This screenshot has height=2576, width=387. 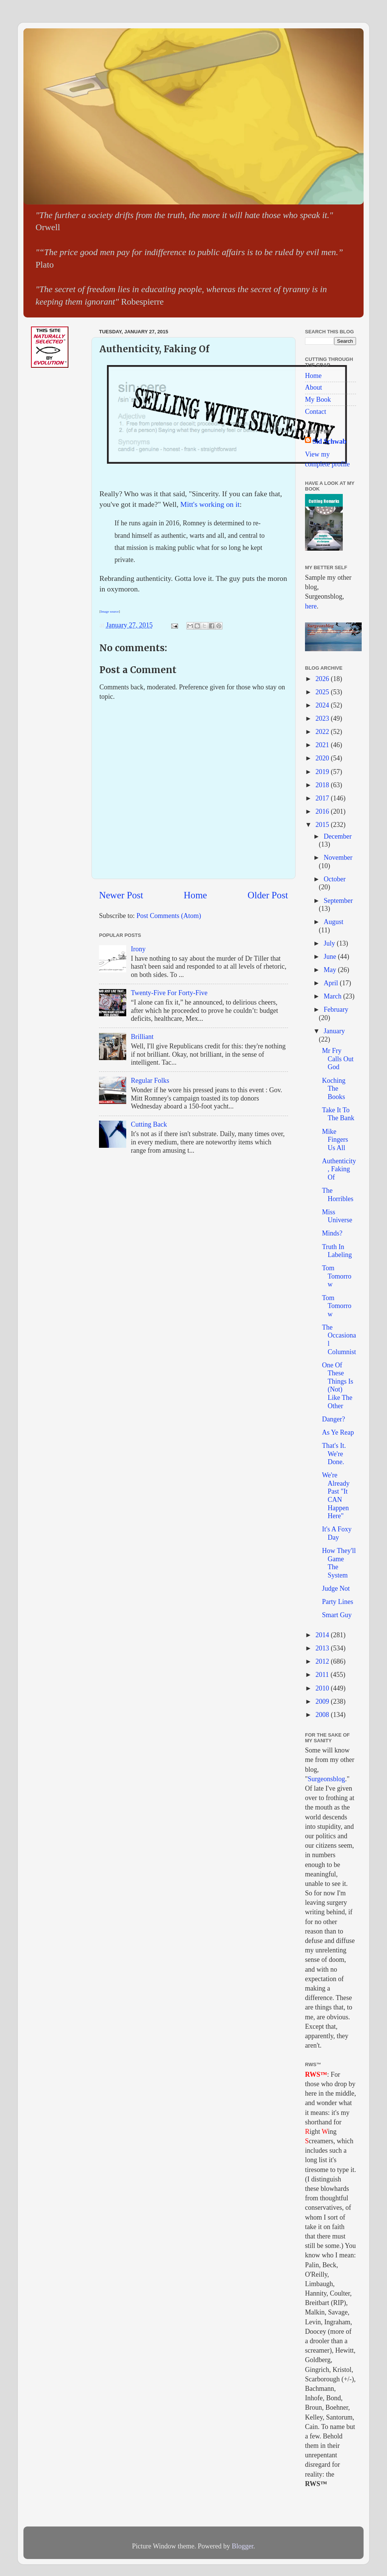 What do you see at coordinates (338, 1114) in the screenshot?
I see `Take It To The Bank` at bounding box center [338, 1114].